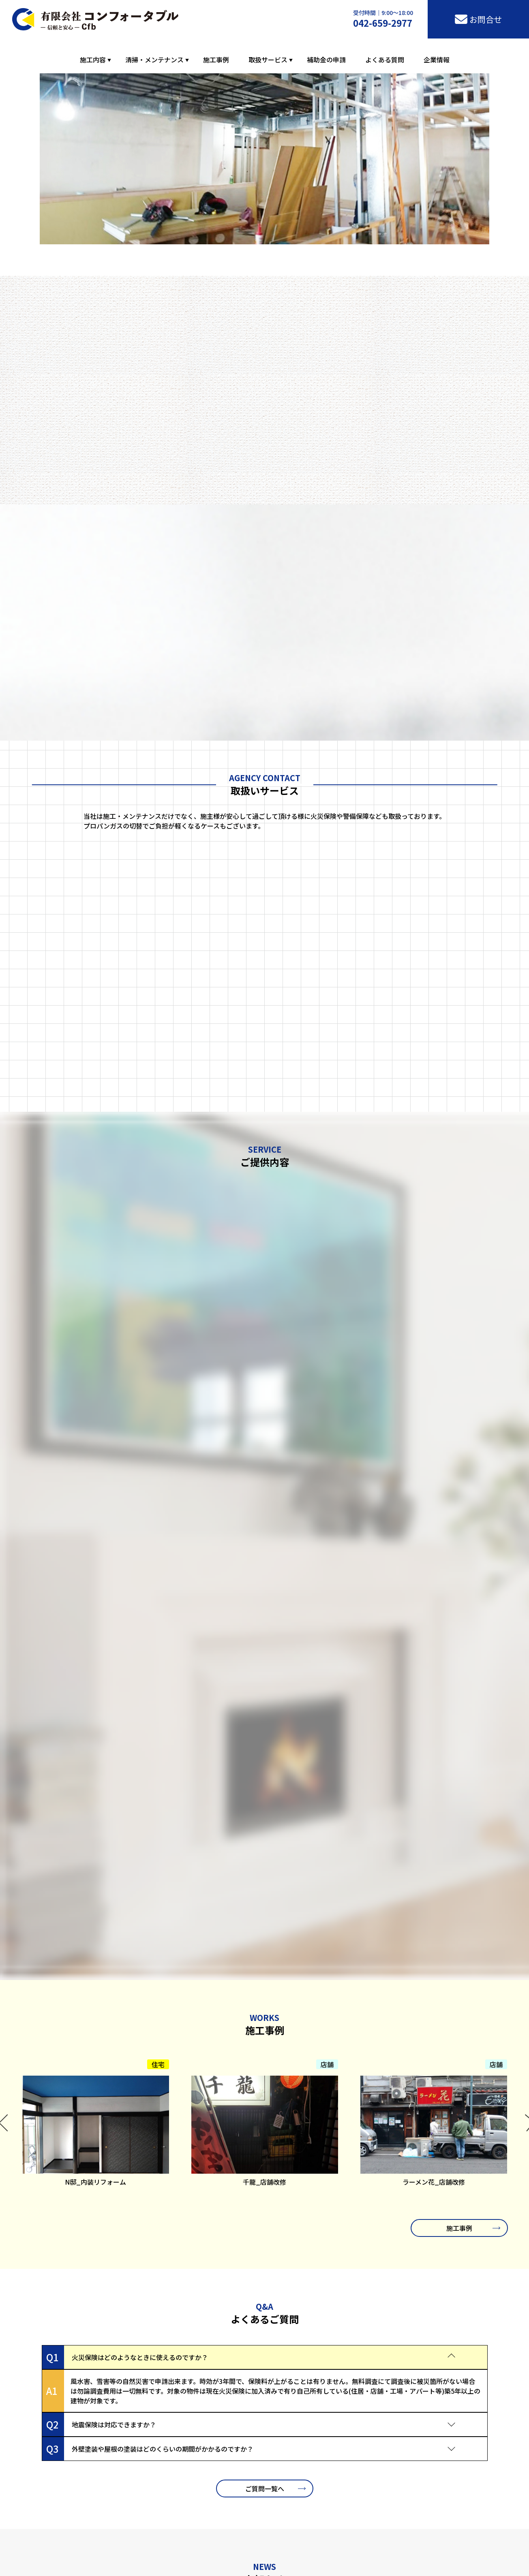  What do you see at coordinates (245, 2564) in the screenshot?
I see `「火災保険」申請工事` at bounding box center [245, 2564].